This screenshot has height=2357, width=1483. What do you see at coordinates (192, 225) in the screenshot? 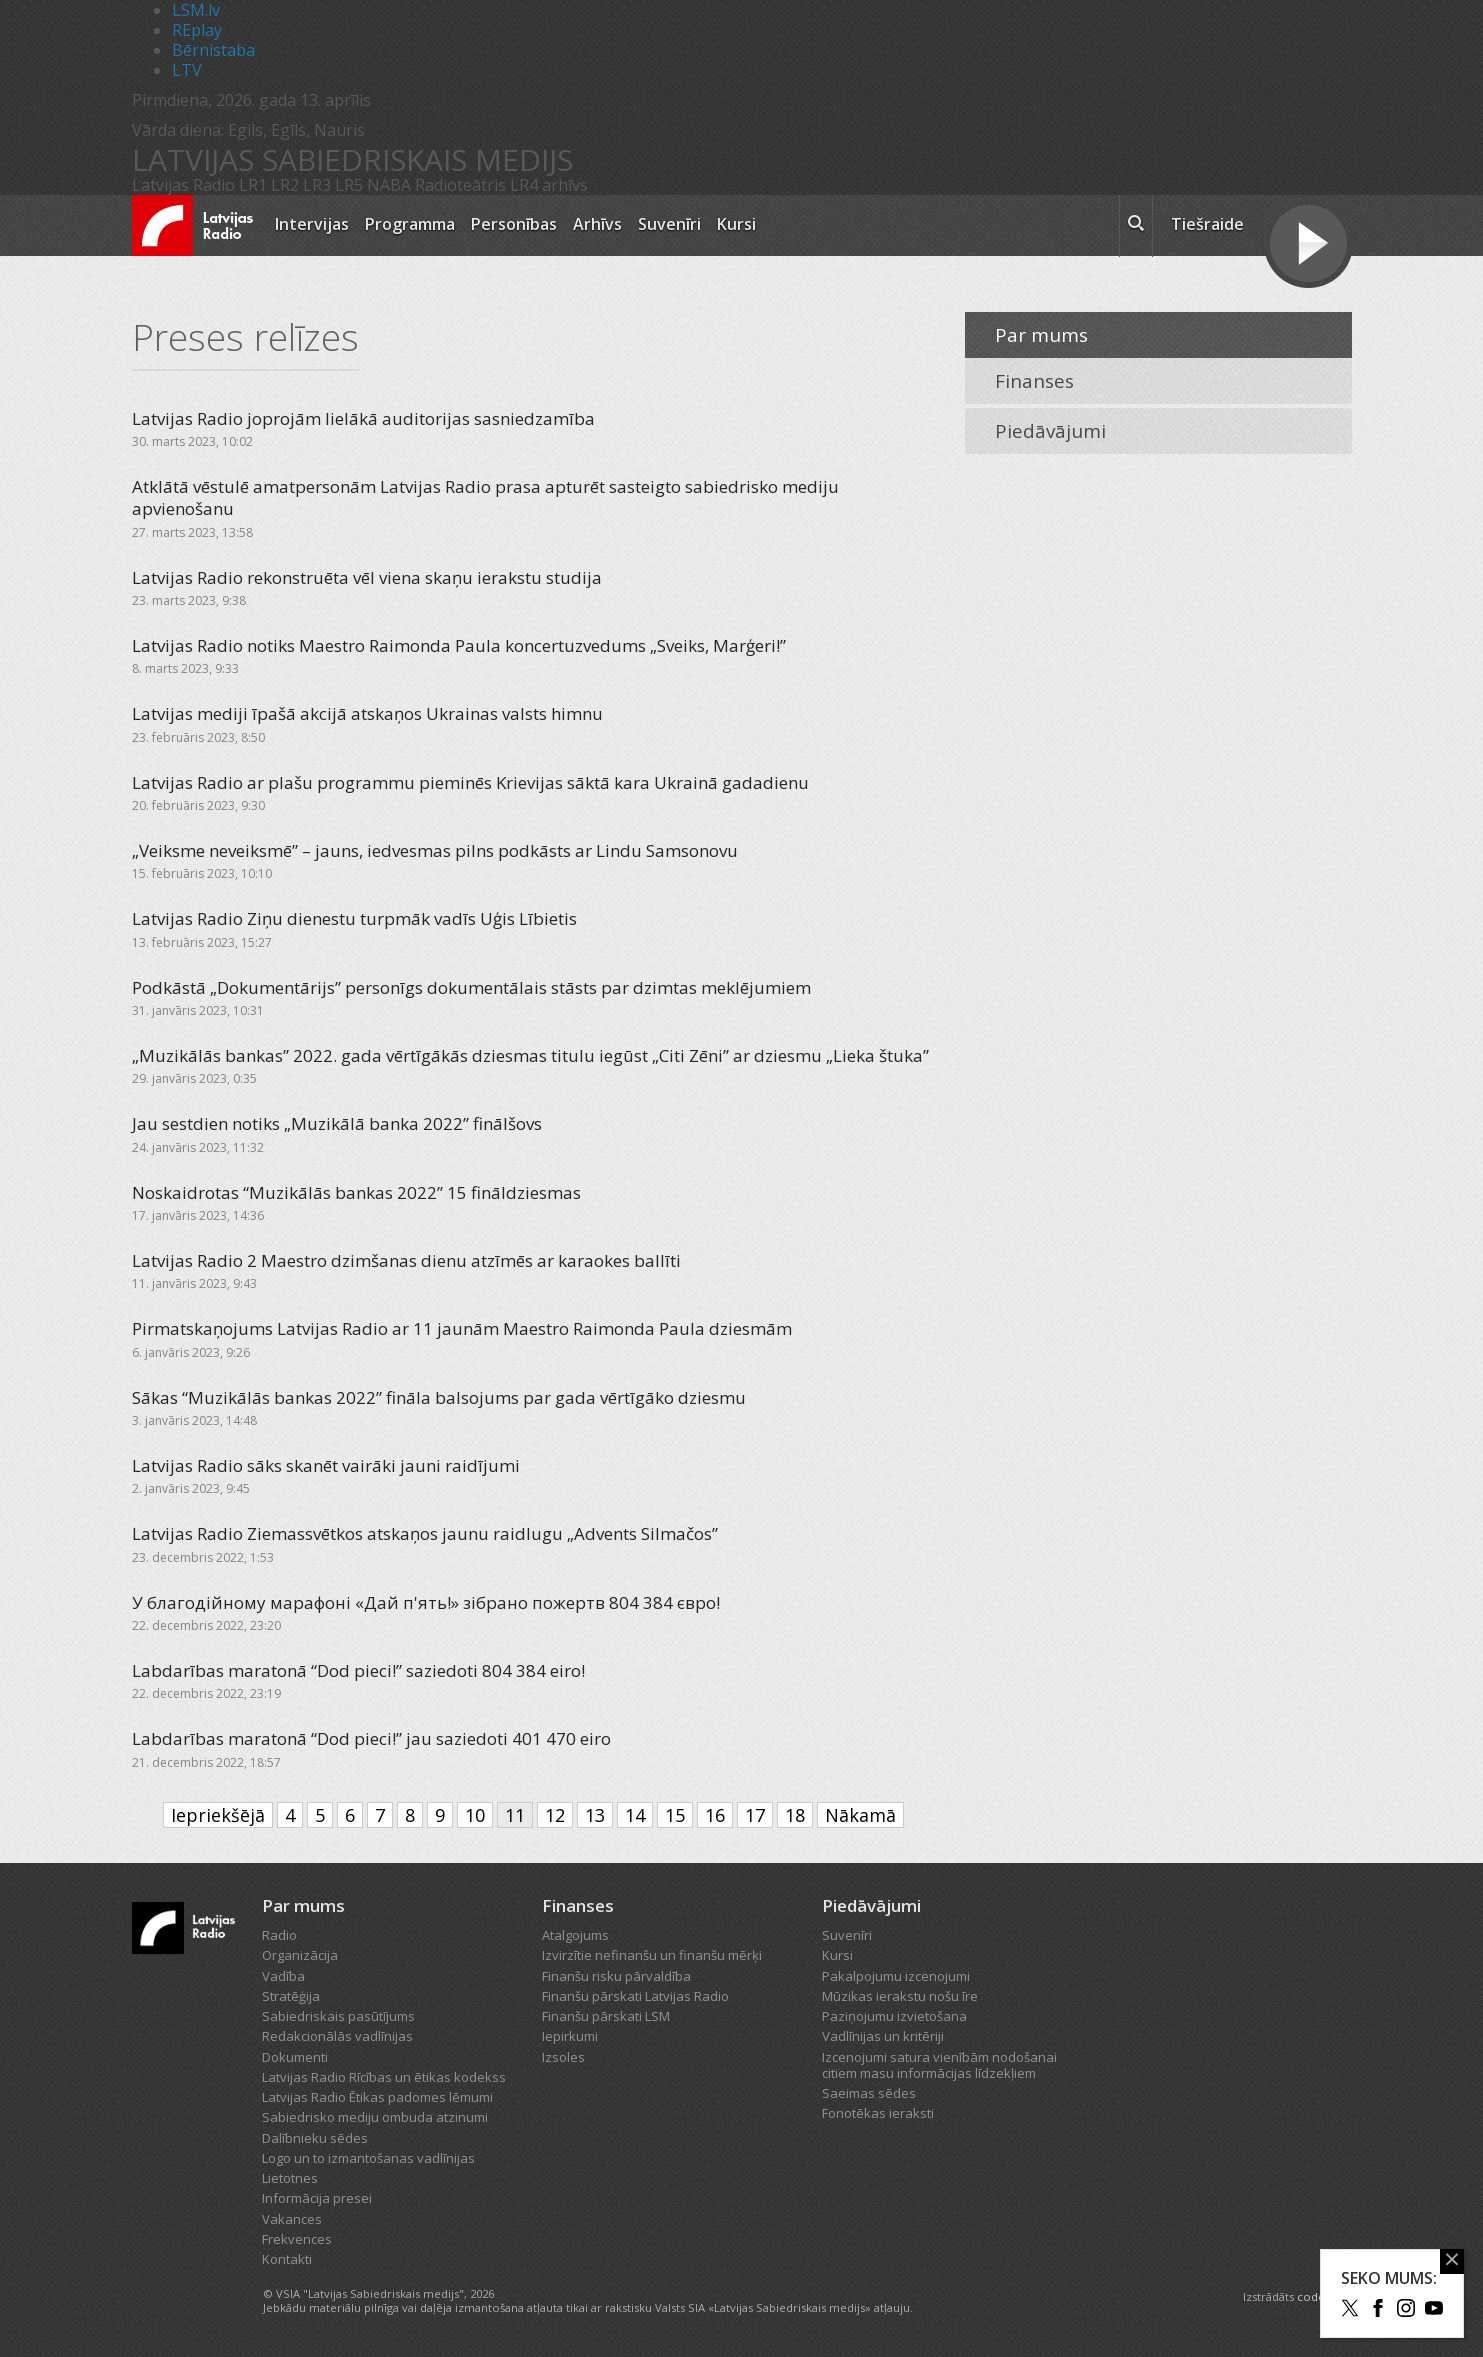
I see `[Latvijas Radio logo]` at bounding box center [192, 225].